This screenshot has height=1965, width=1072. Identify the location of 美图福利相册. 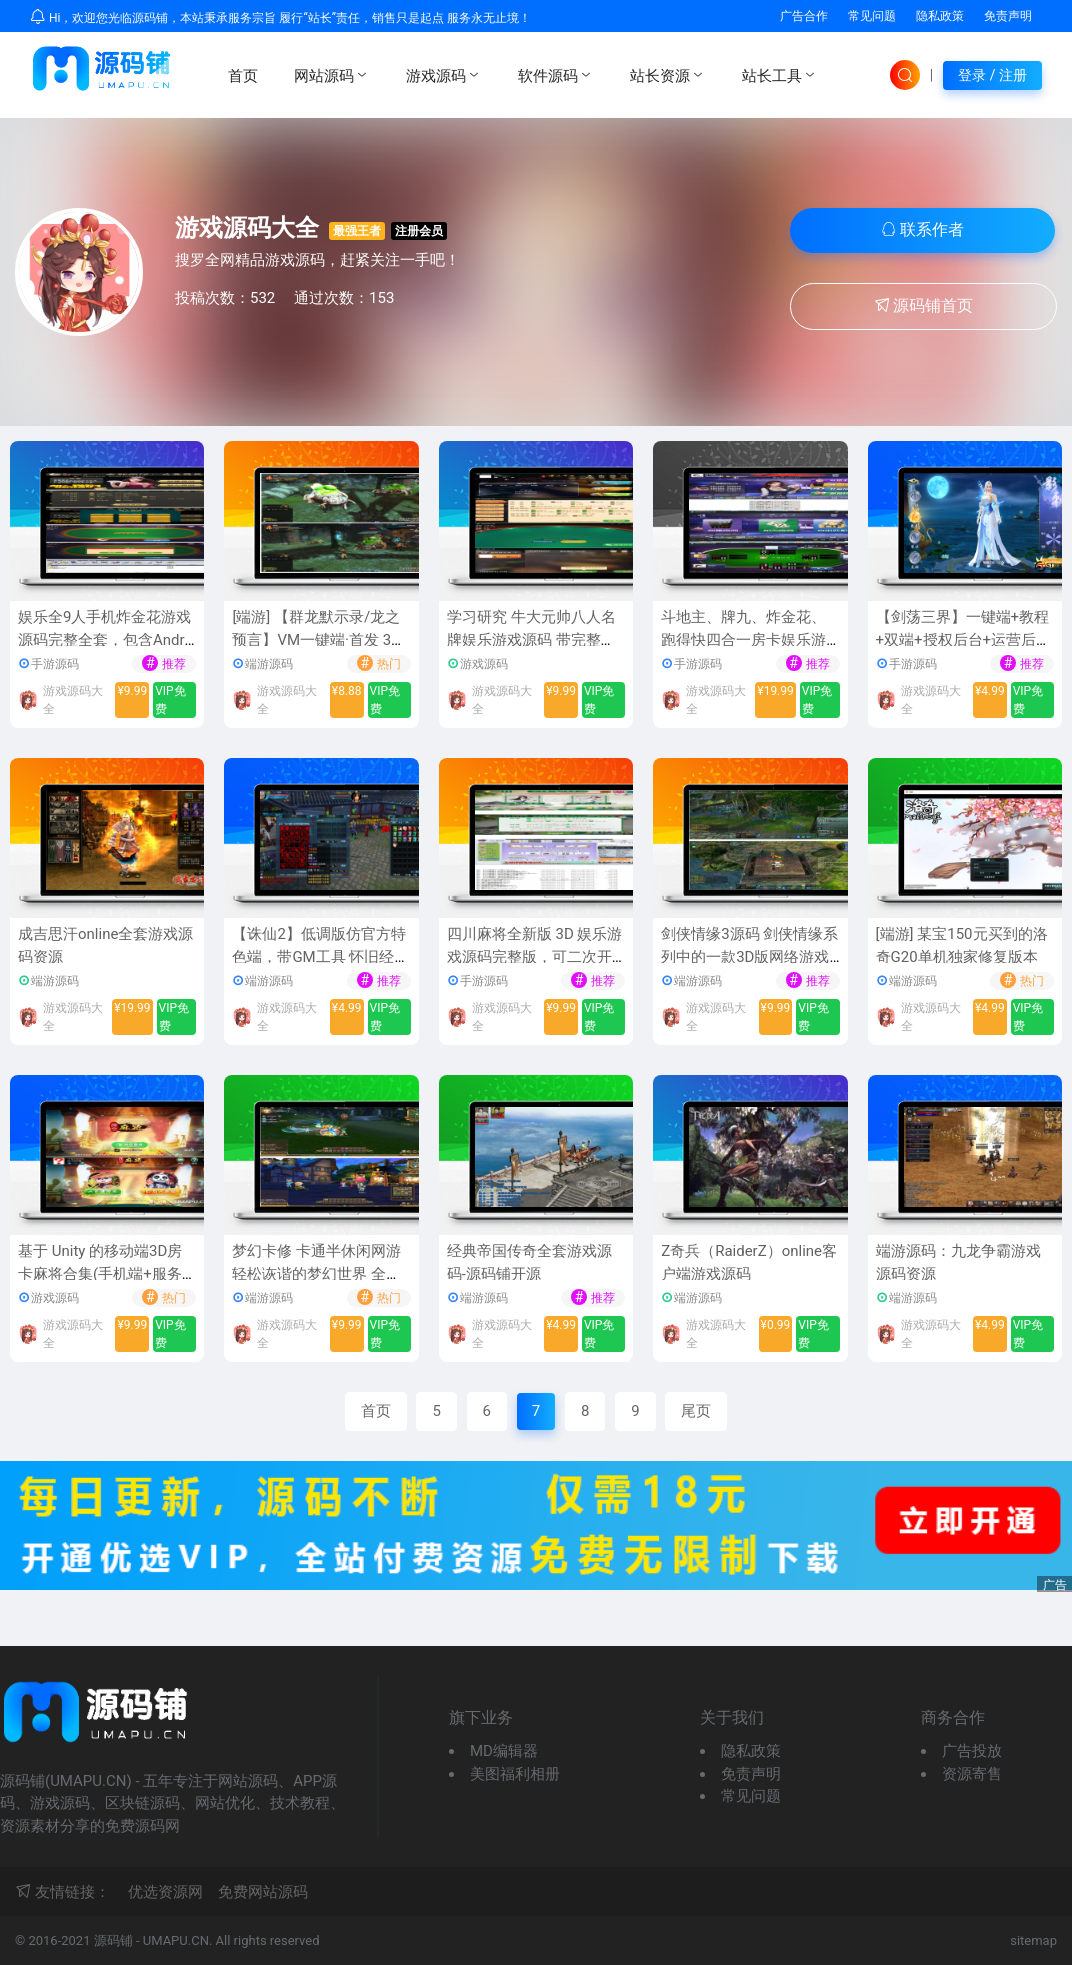
(515, 1774).